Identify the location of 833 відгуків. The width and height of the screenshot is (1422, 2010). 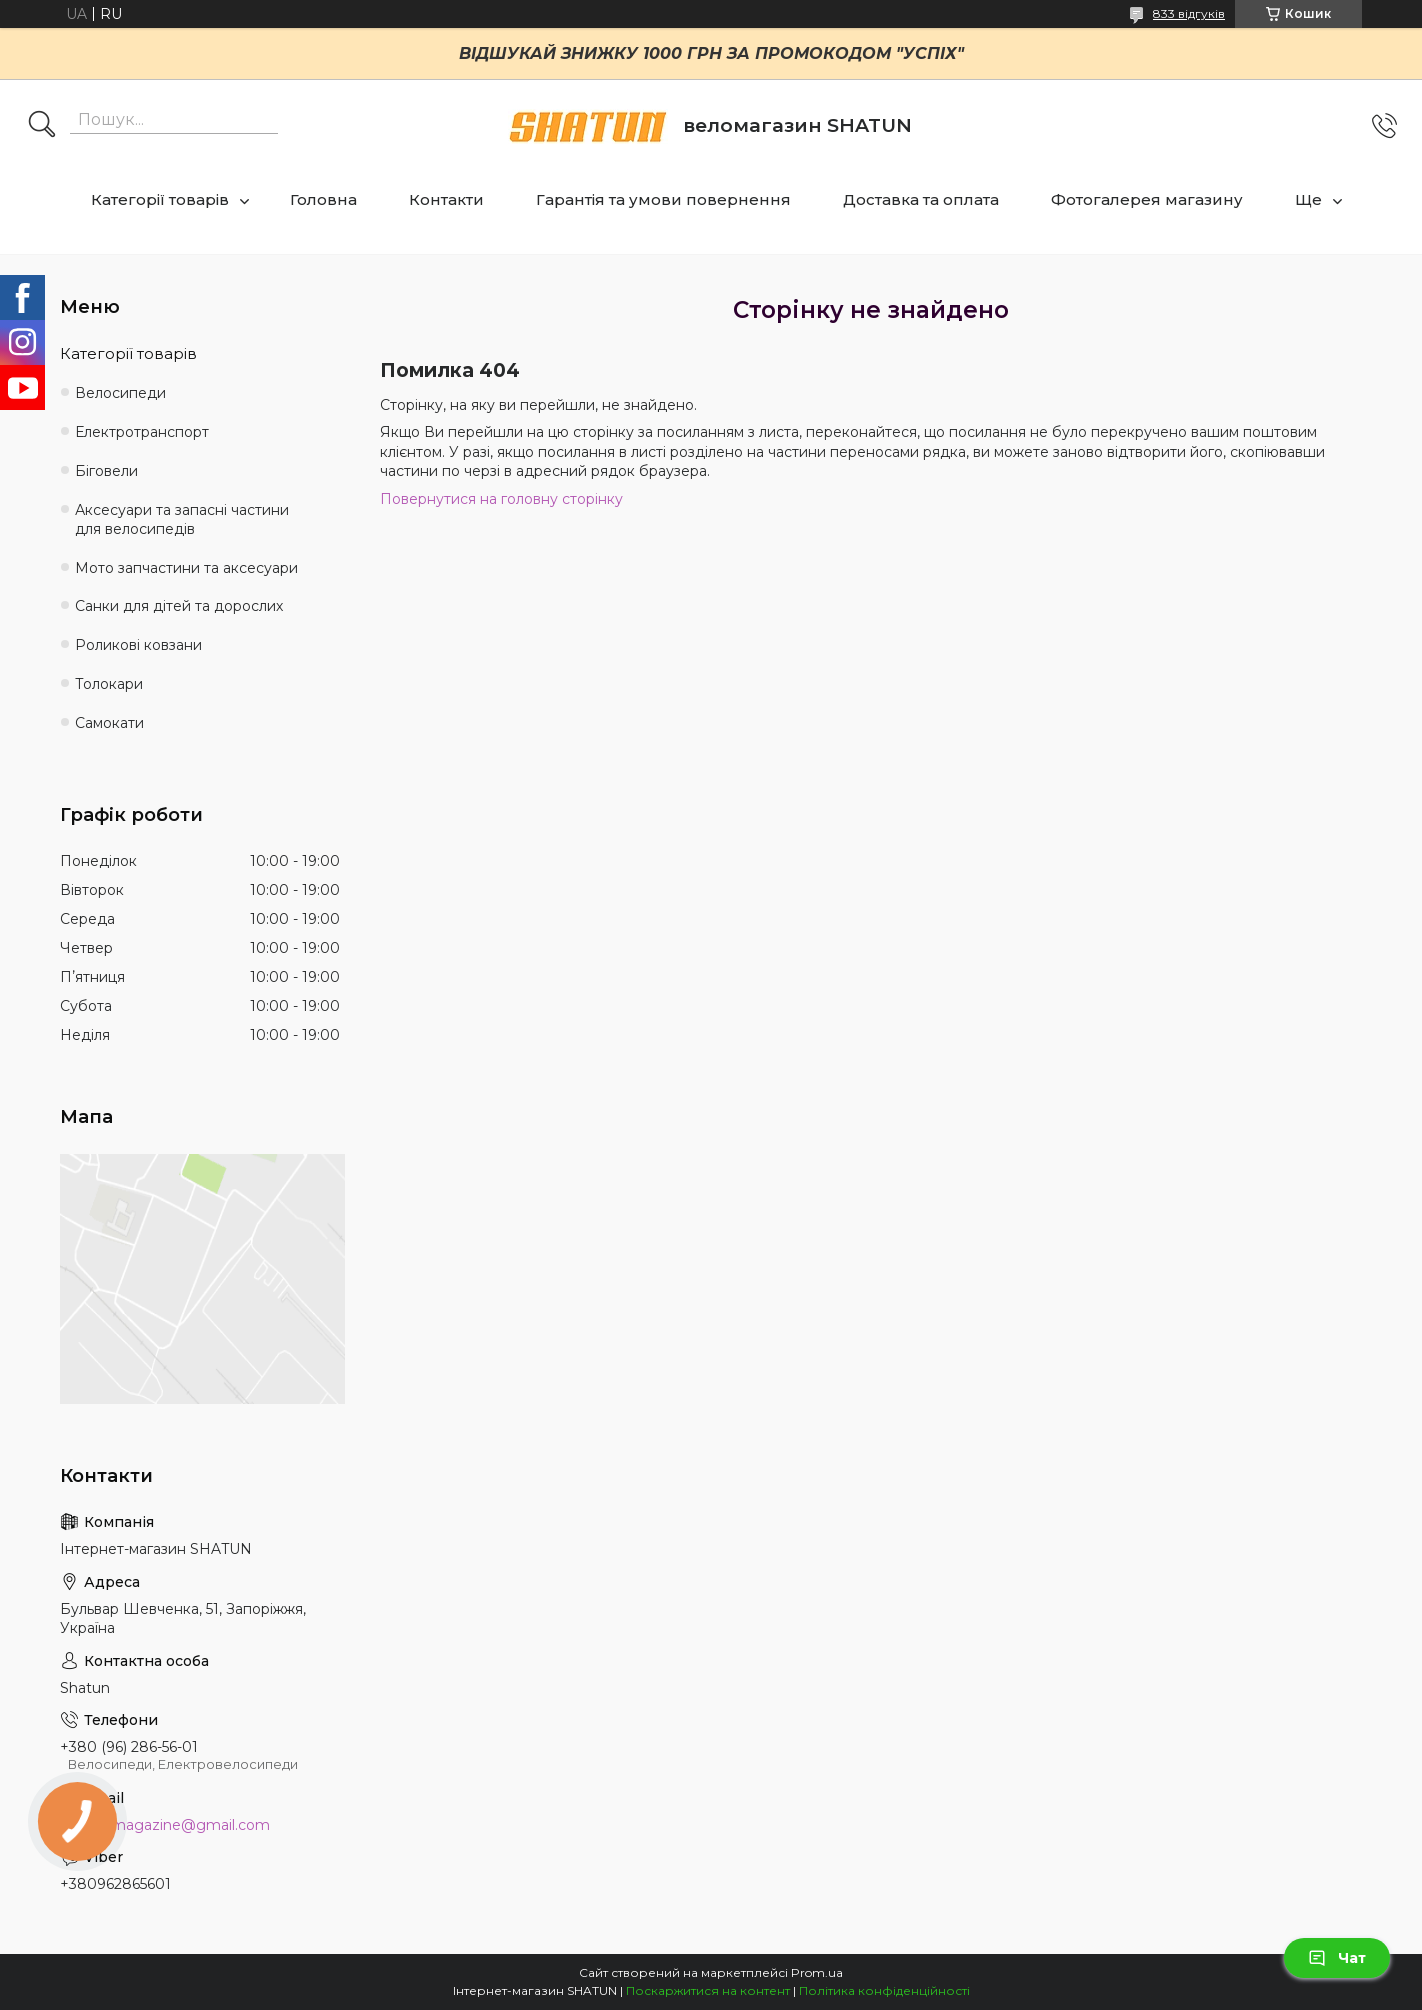
(1189, 13).